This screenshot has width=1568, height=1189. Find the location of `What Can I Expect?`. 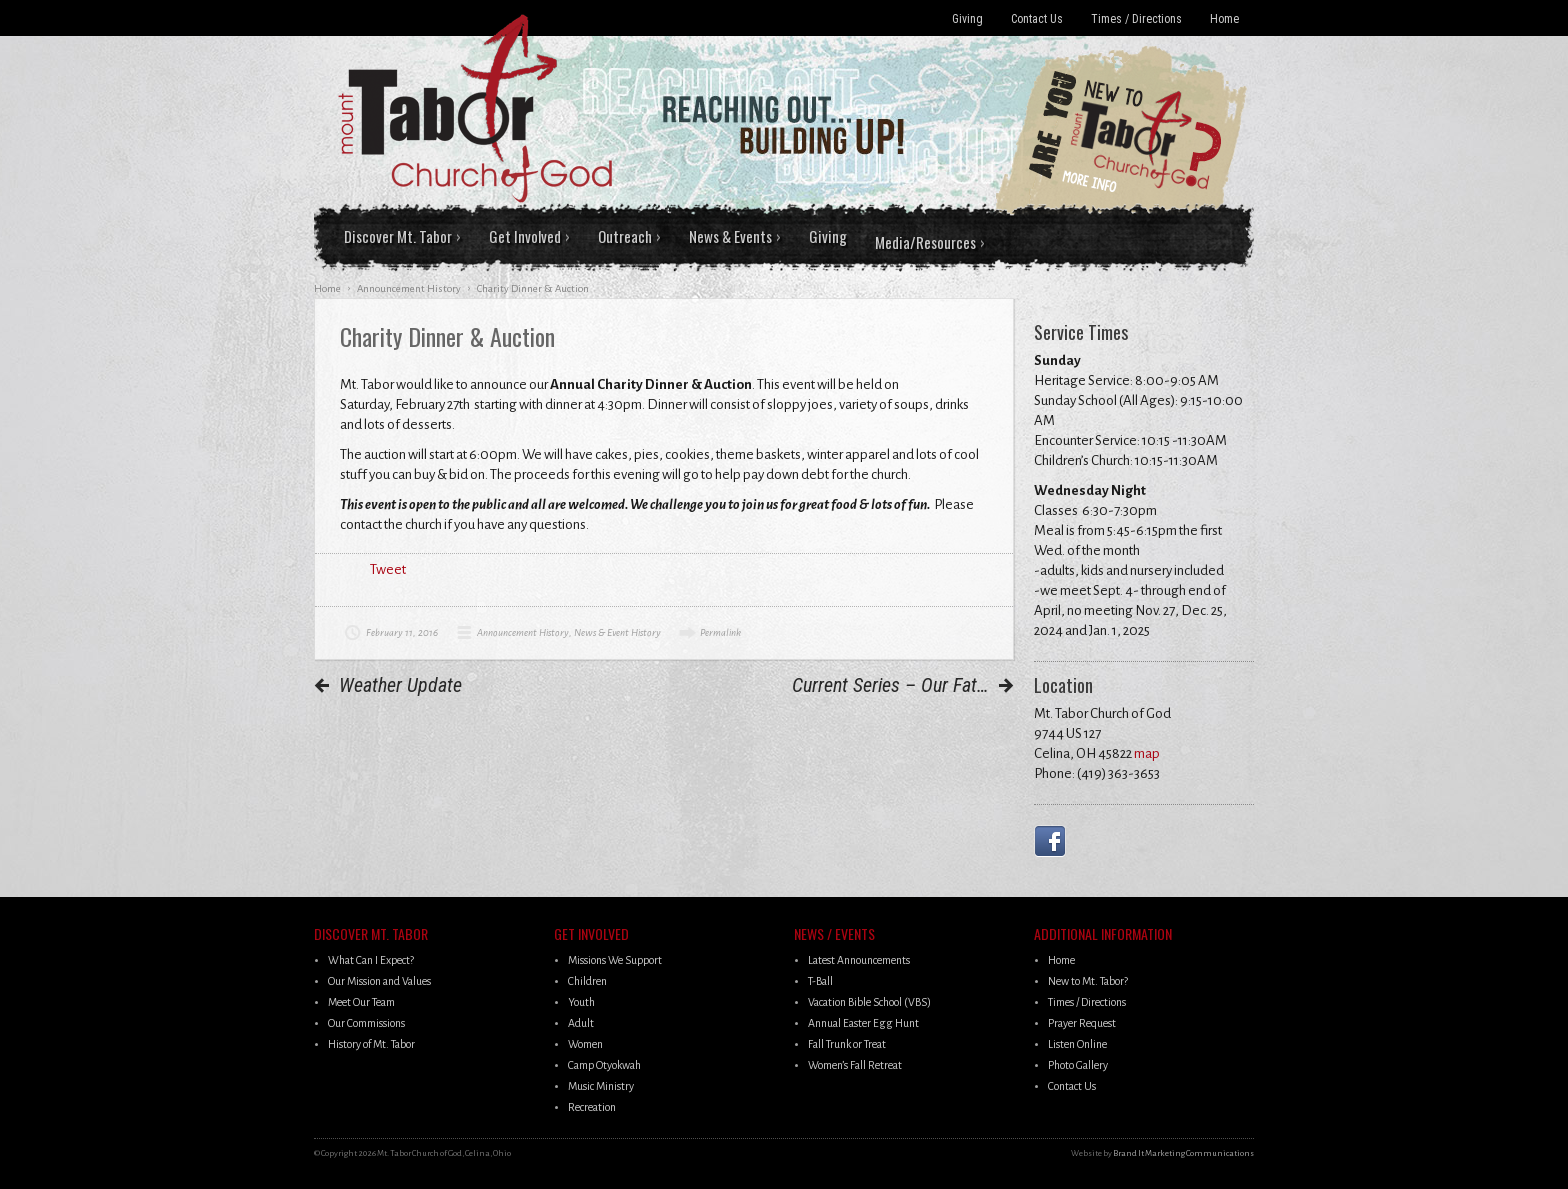

What Can I Expect? is located at coordinates (371, 960).